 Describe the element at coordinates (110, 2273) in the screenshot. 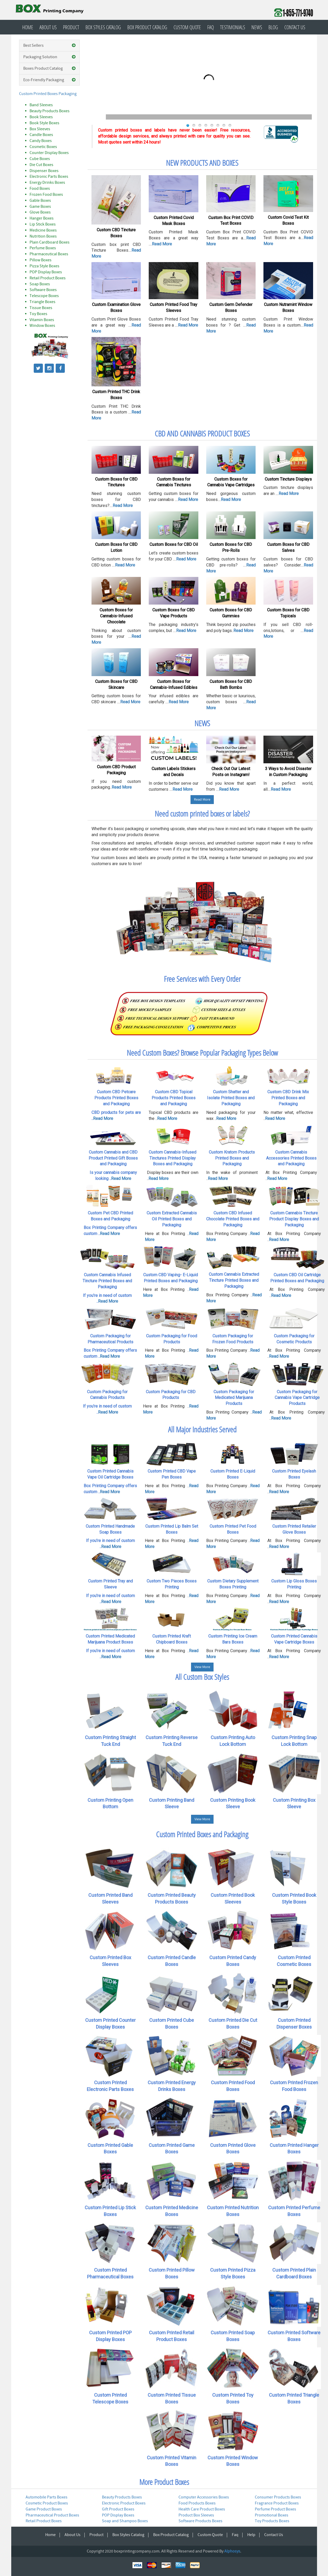

I see `Custom Printed Pharmaceutical Boxes` at that location.